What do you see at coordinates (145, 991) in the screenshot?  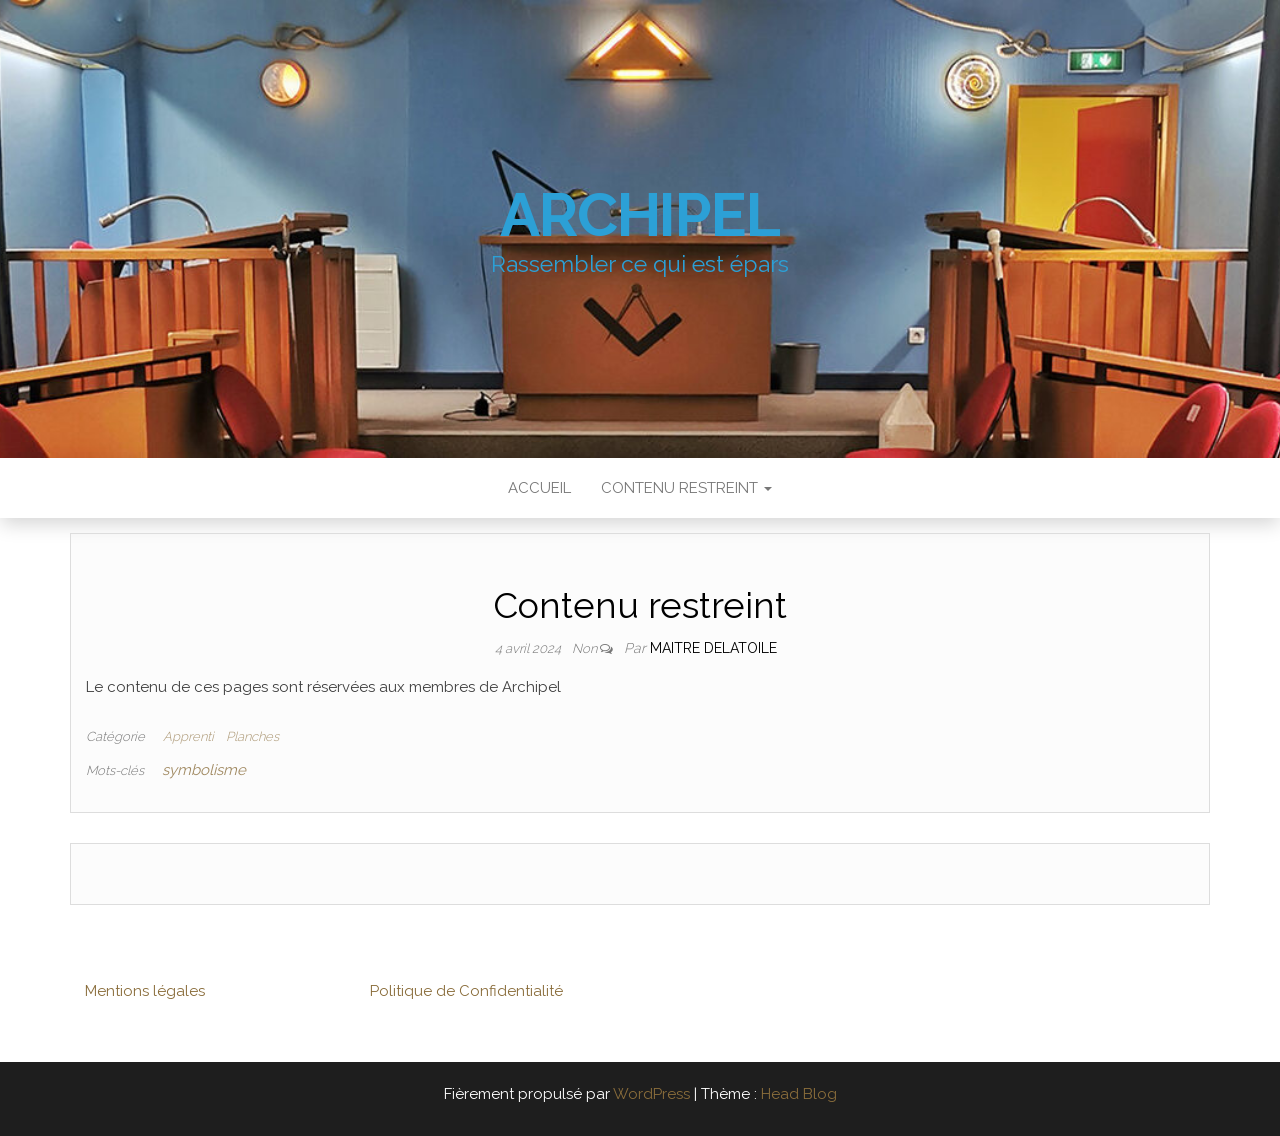 I see `Mentions légales` at bounding box center [145, 991].